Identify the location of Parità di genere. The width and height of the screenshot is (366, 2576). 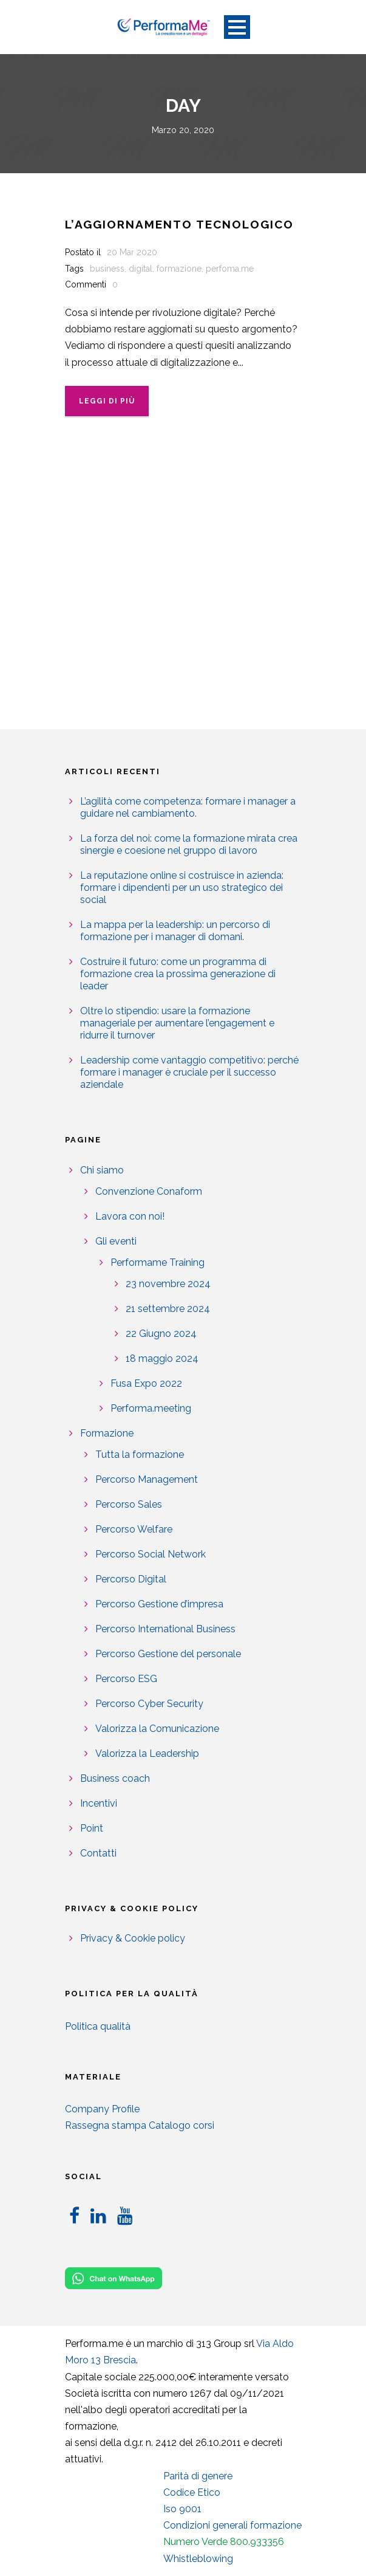
(197, 2476).